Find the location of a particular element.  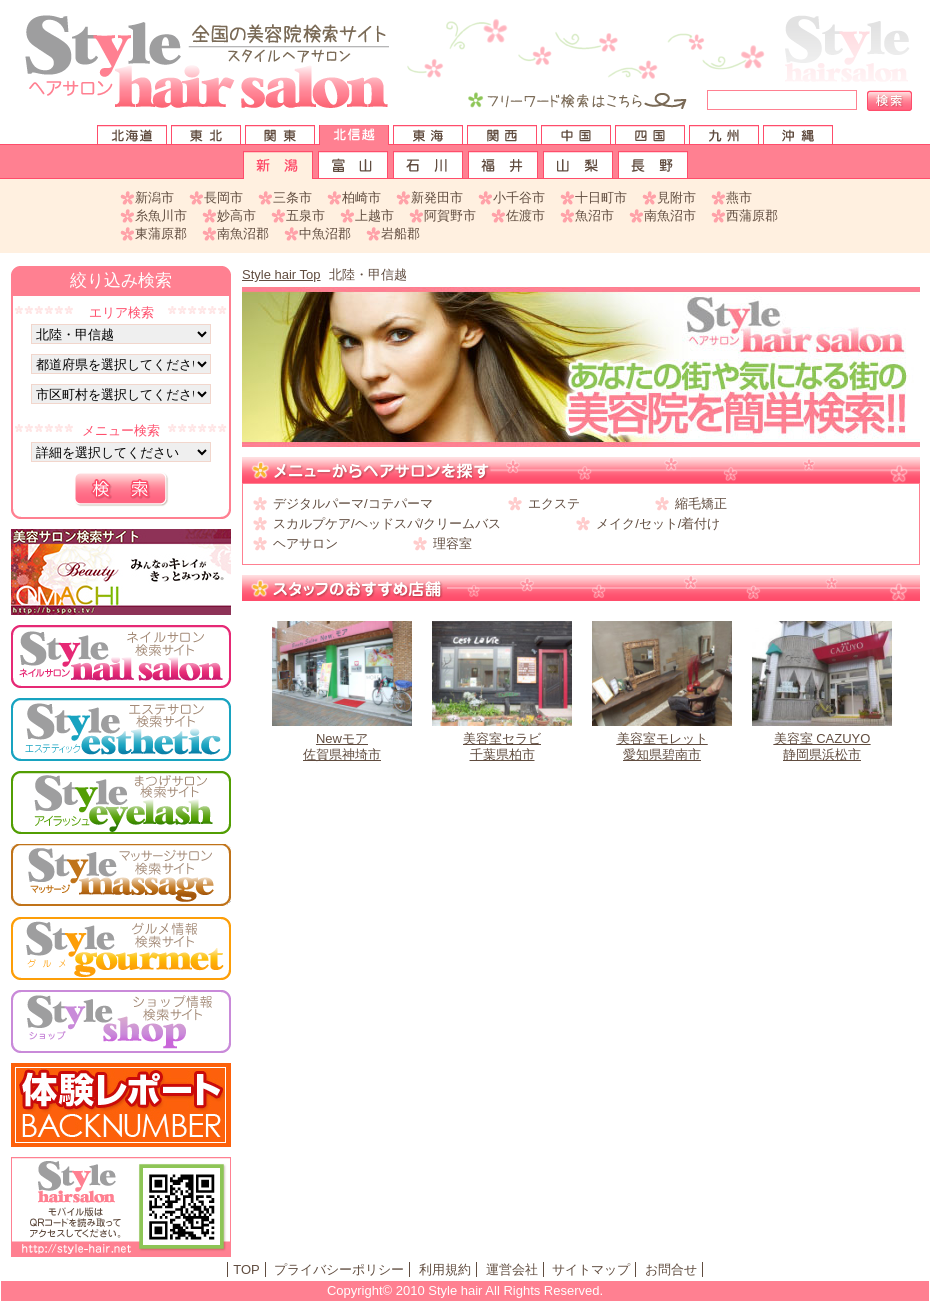

西蒲原郡 is located at coordinates (752, 215).